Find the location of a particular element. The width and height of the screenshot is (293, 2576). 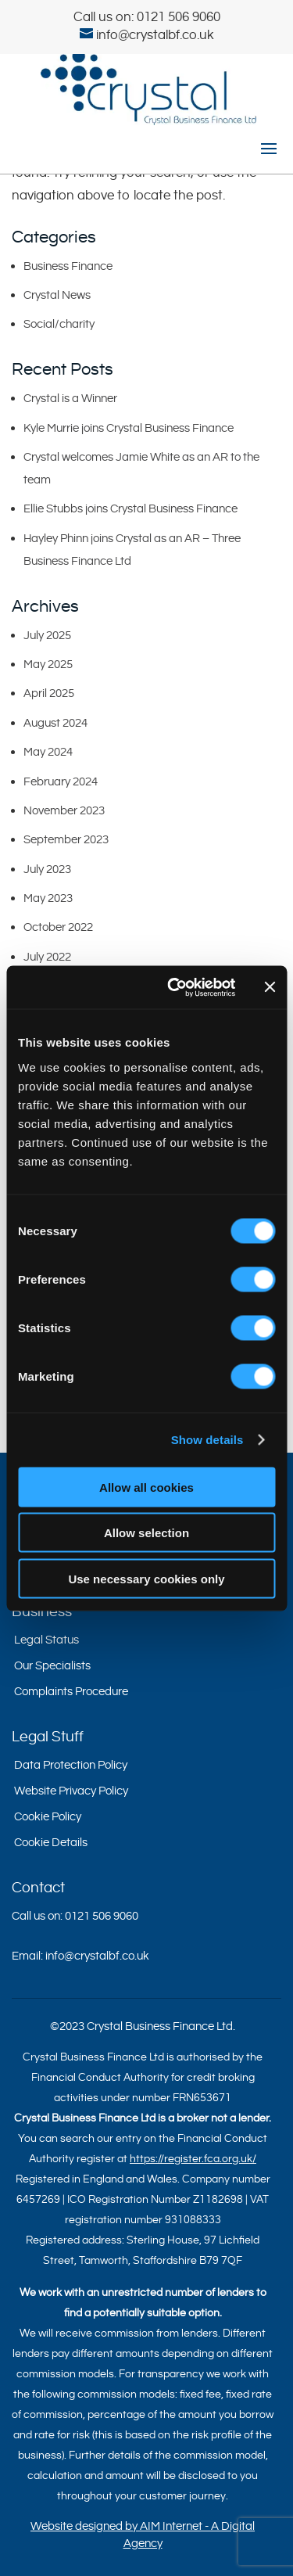

Use necessary cookies only is located at coordinates (146, 1578).